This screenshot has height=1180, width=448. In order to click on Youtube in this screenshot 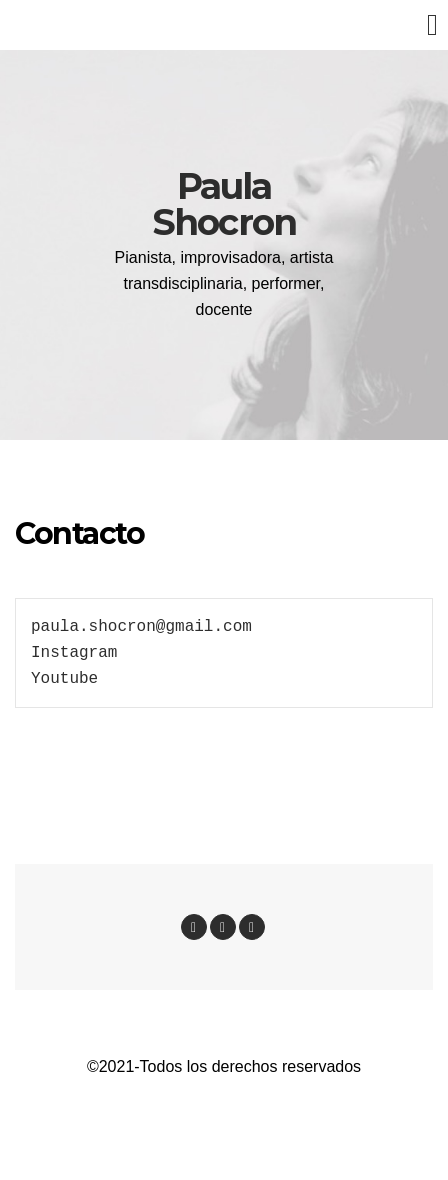, I will do `click(64, 679)`.